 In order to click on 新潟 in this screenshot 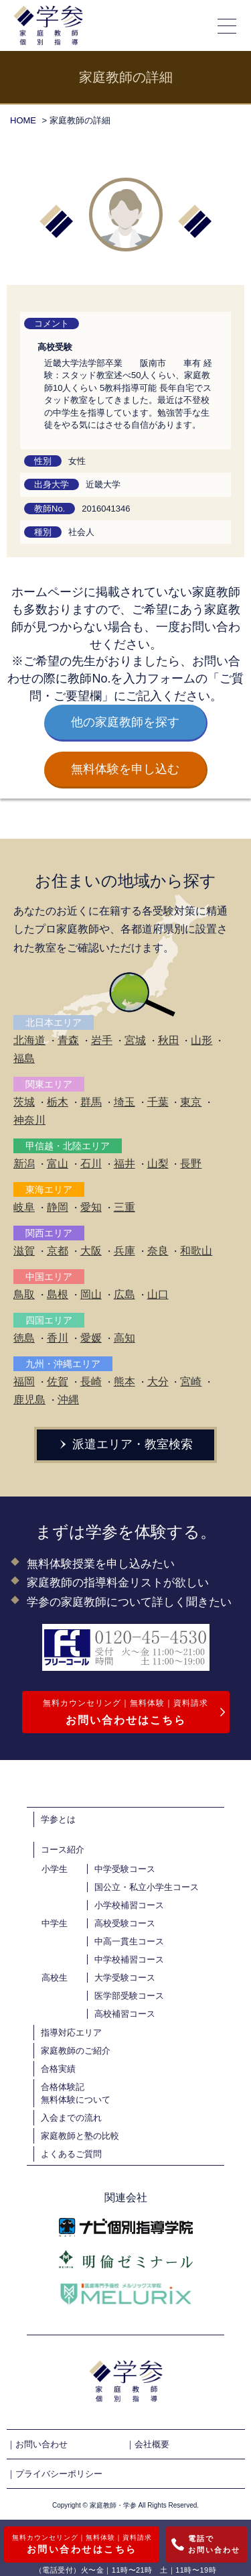, I will do `click(24, 1163)`.